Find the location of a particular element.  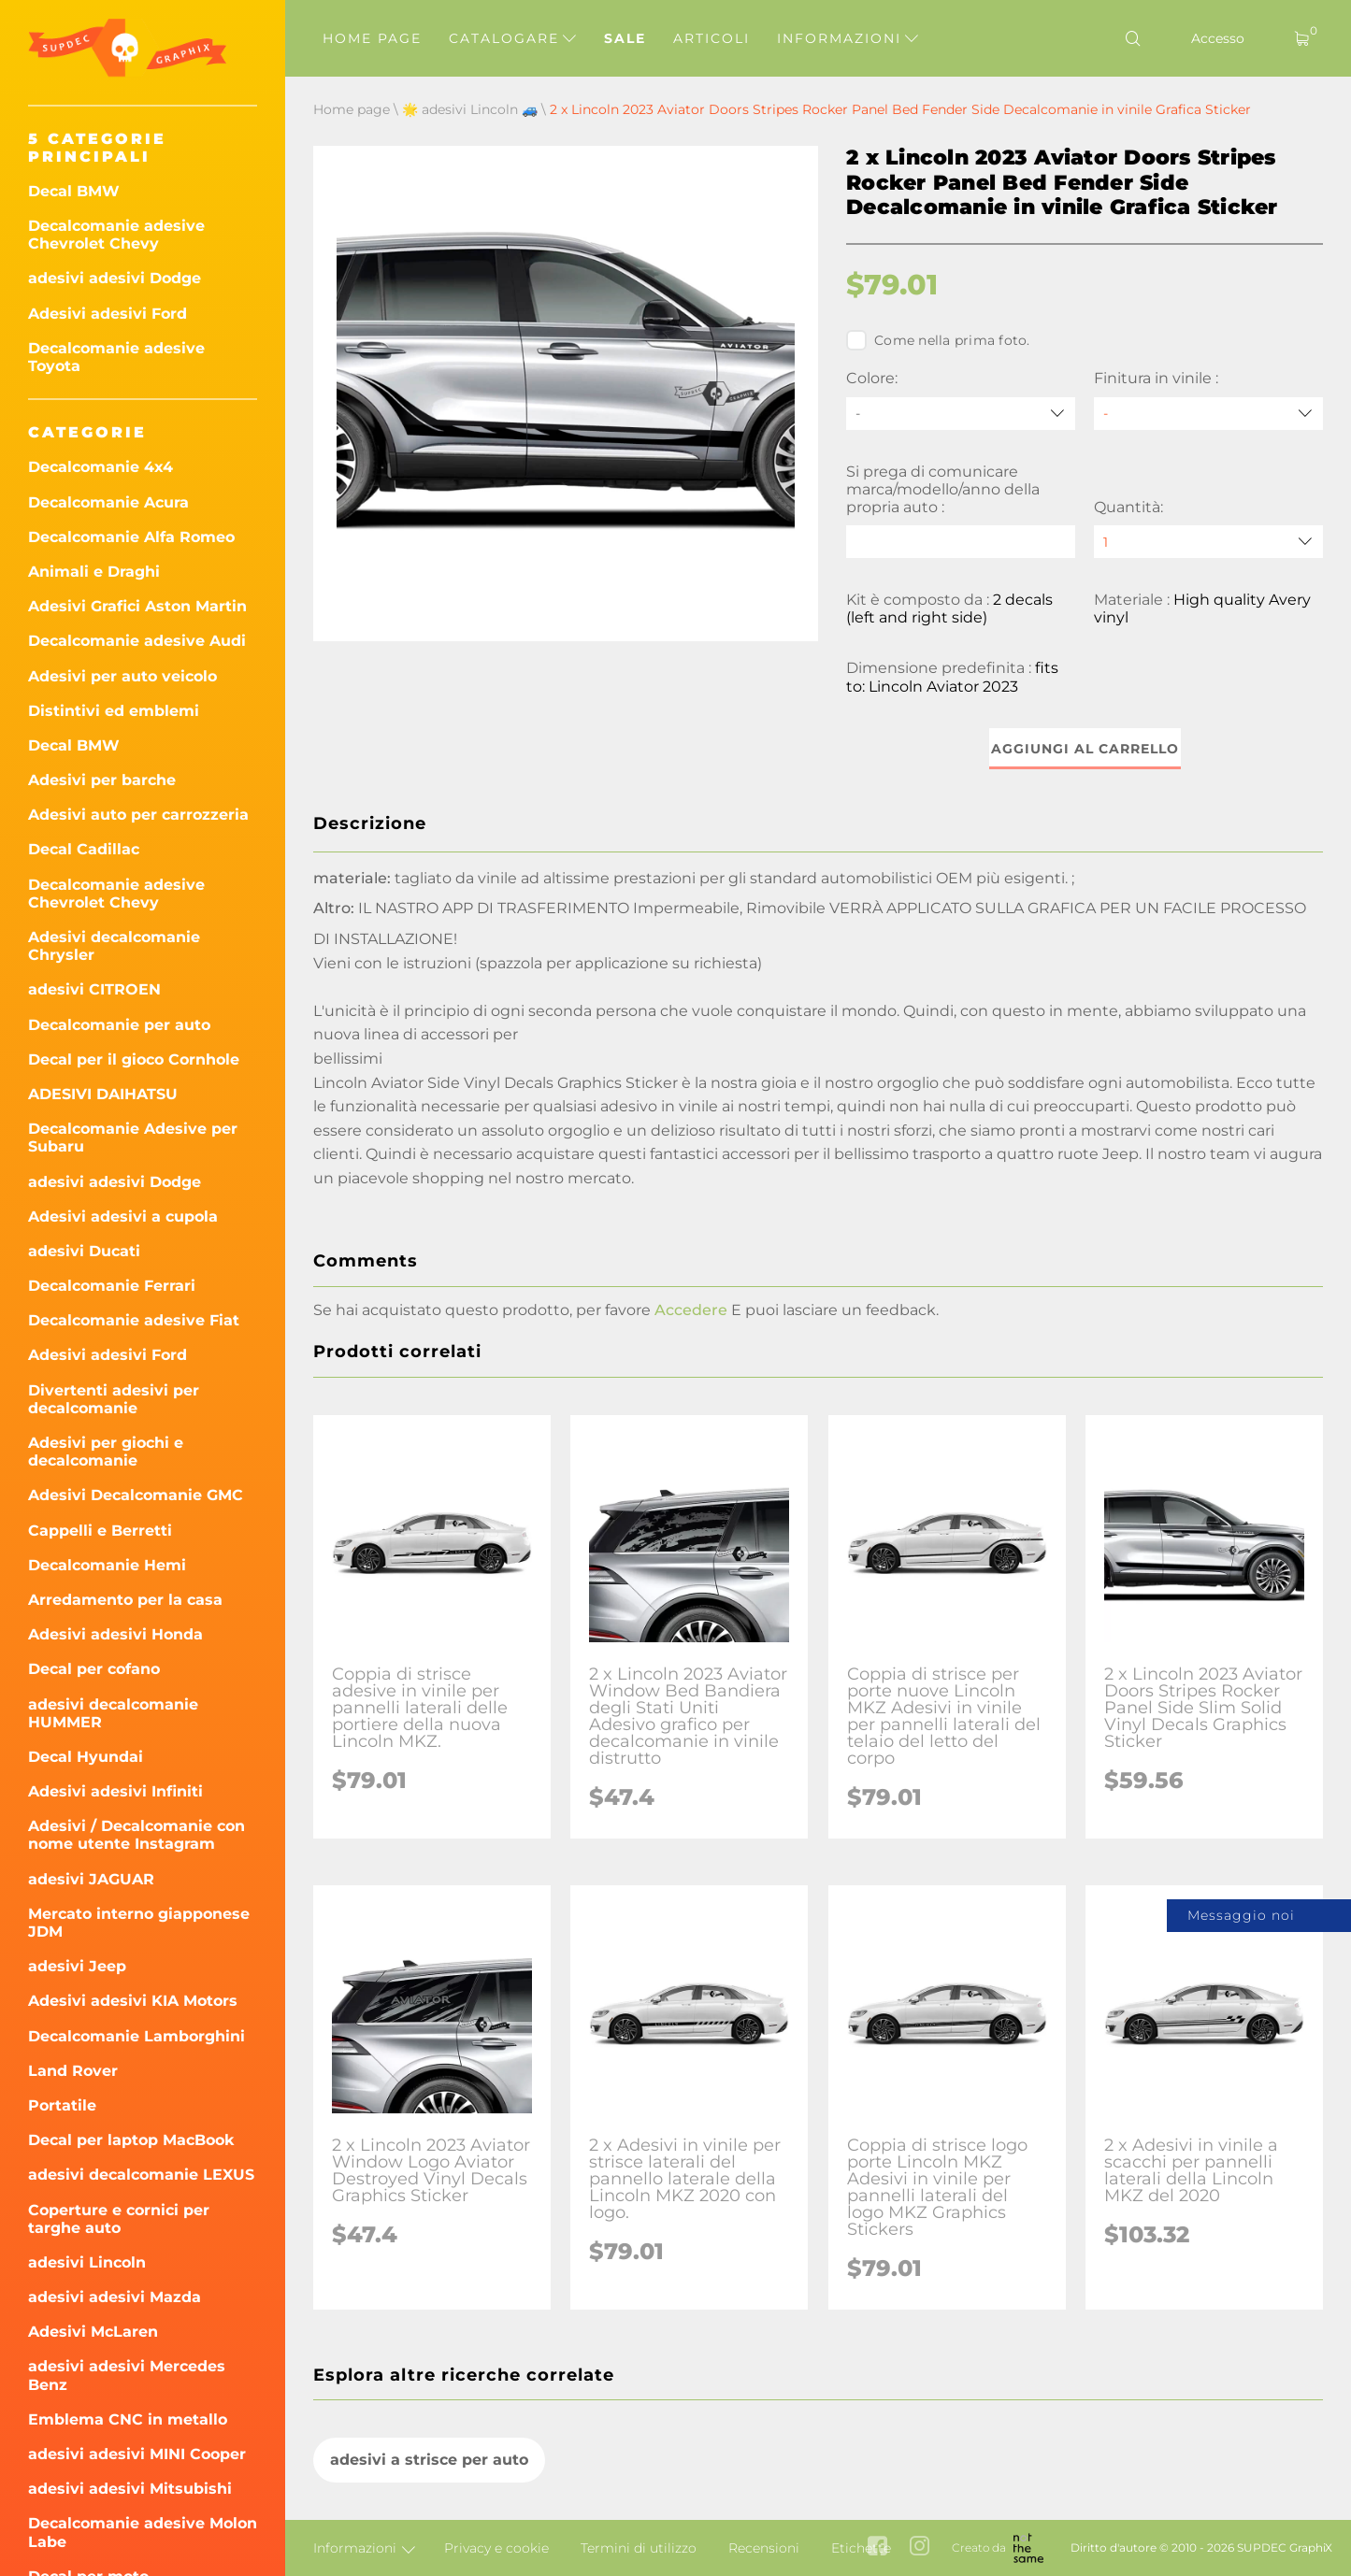

Come nella prima foto. is located at coordinates (938, 340).